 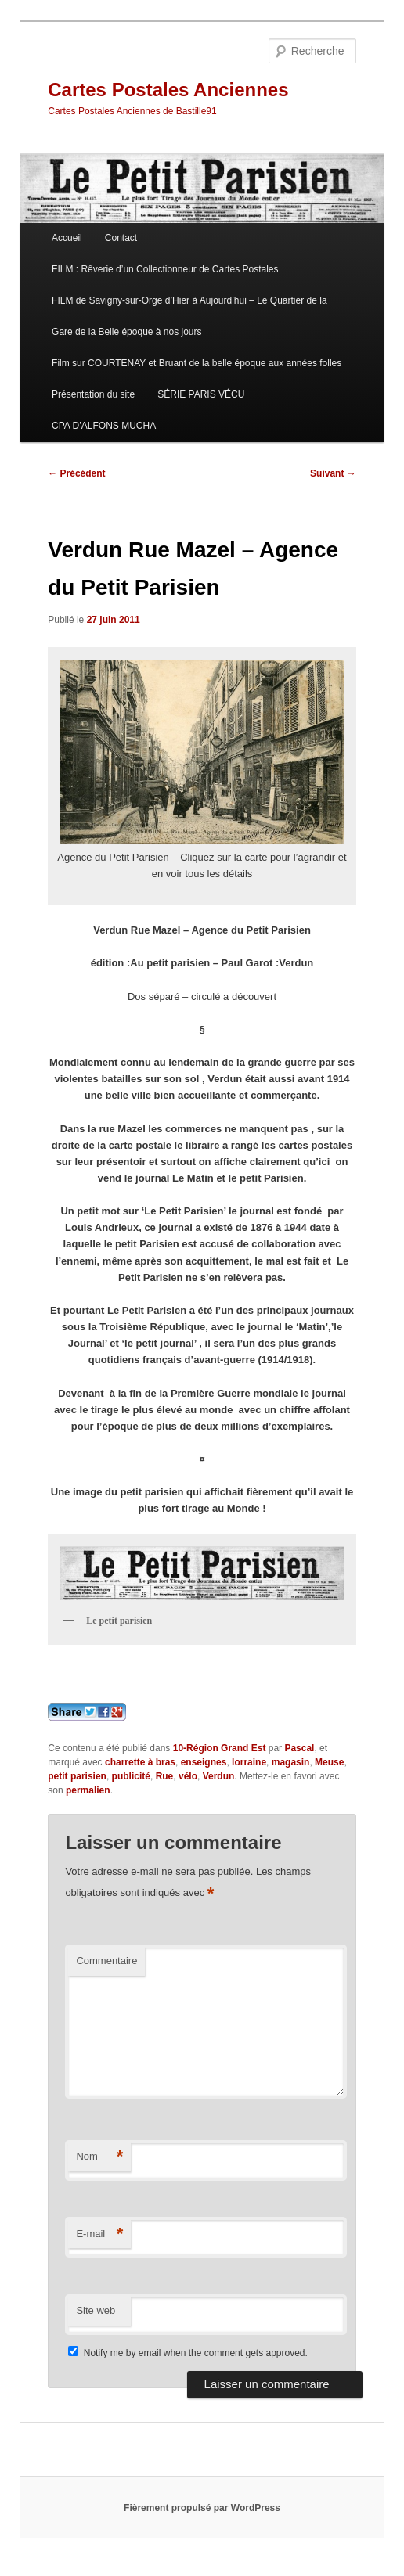 I want to click on Précédent, so click(x=76, y=473).